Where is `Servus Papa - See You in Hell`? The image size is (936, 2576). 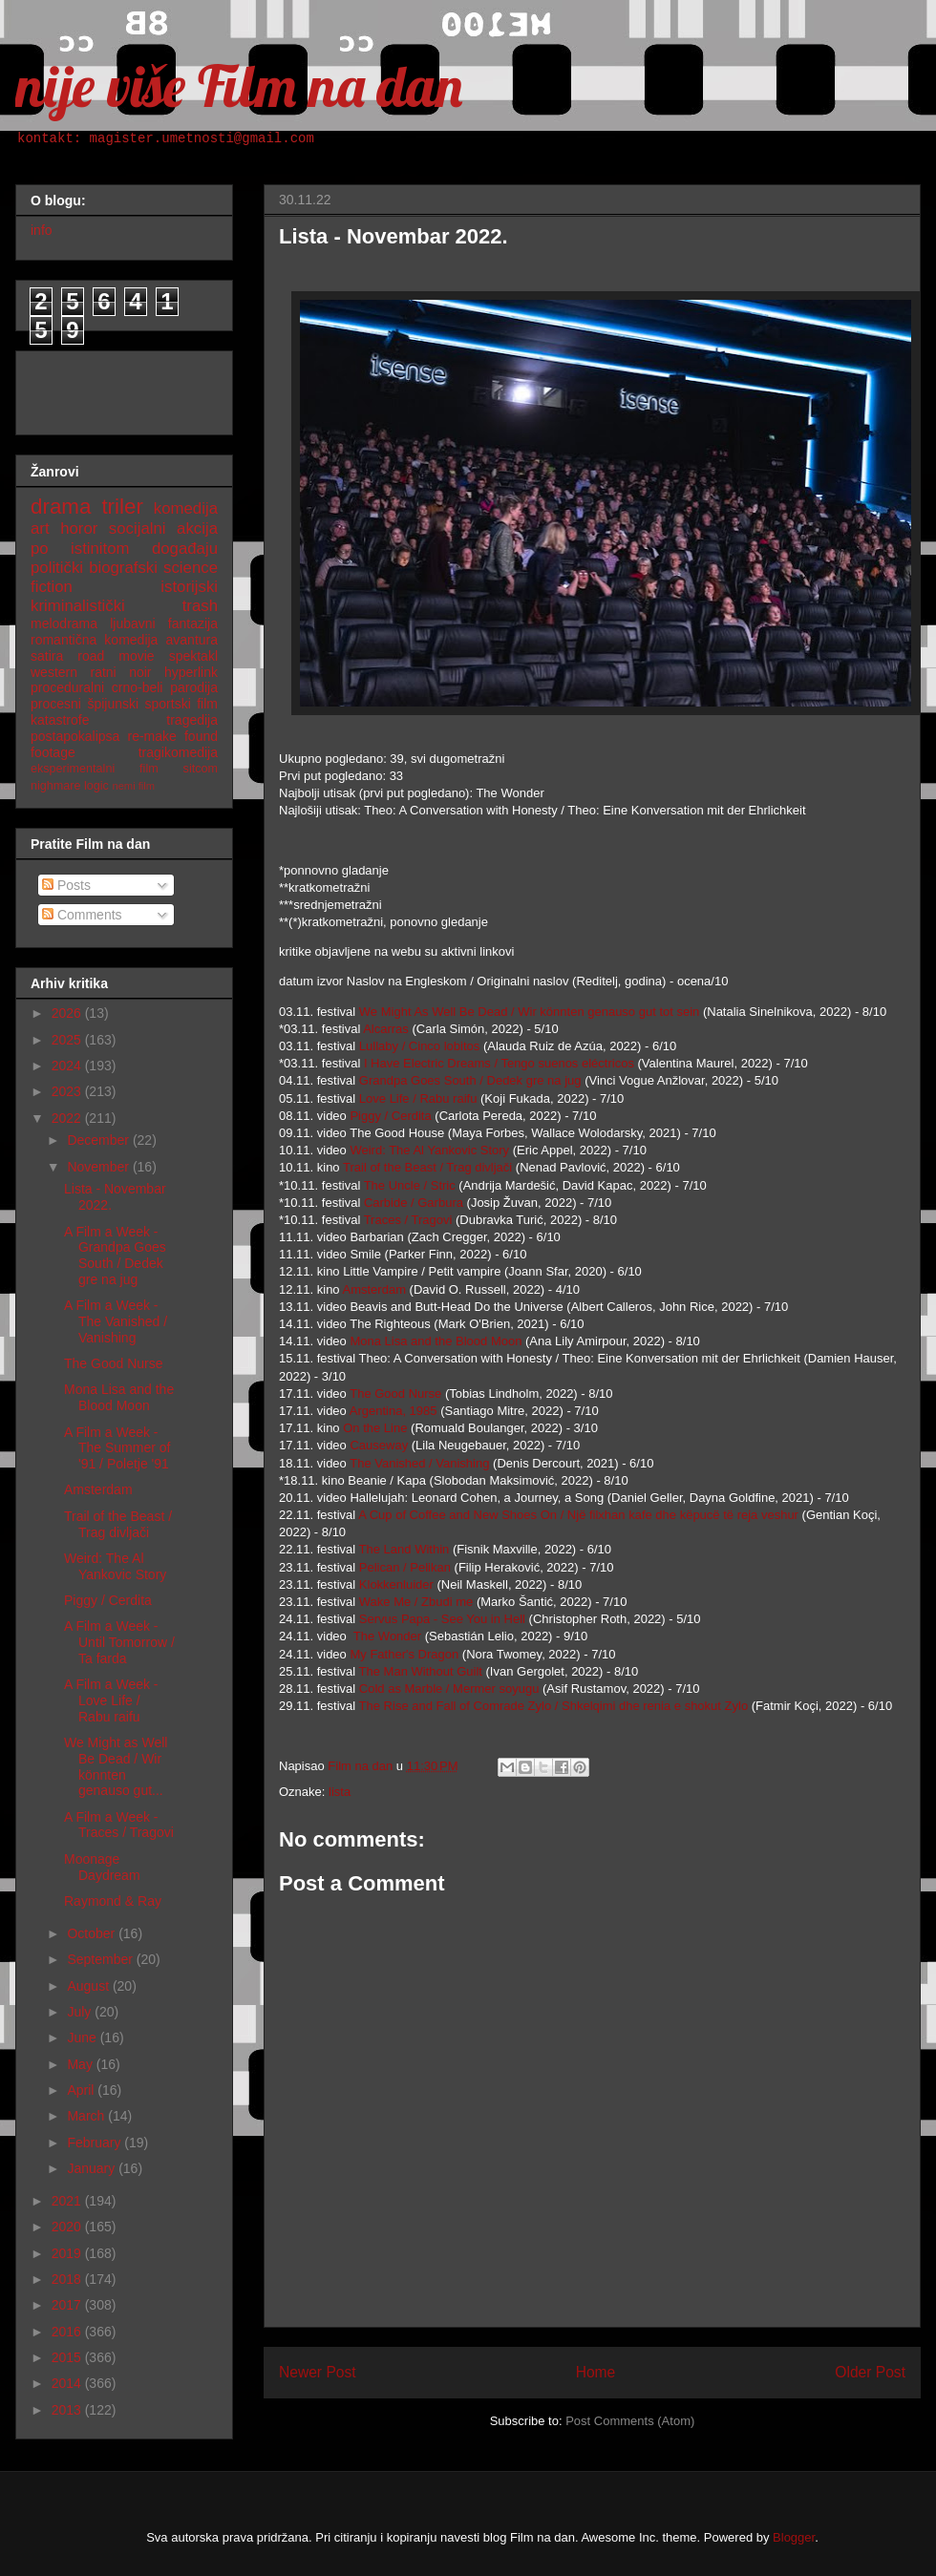
Servus Papa - See You in Hell is located at coordinates (442, 1619).